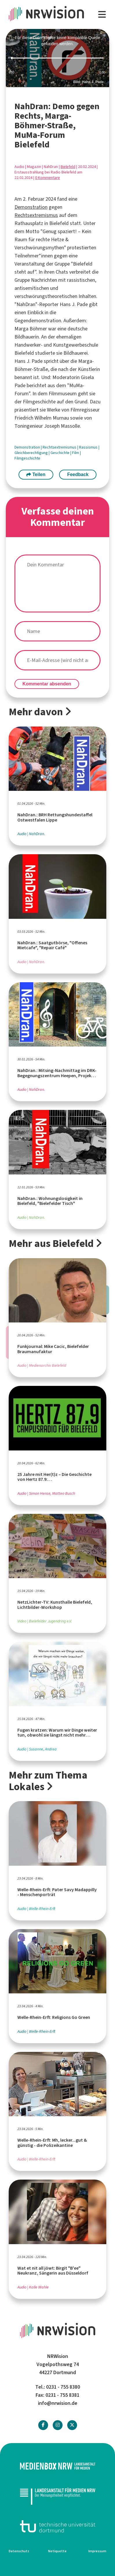 This screenshot has width=115, height=2576. Describe the element at coordinates (60, 452) in the screenshot. I see `Geschichte` at that location.